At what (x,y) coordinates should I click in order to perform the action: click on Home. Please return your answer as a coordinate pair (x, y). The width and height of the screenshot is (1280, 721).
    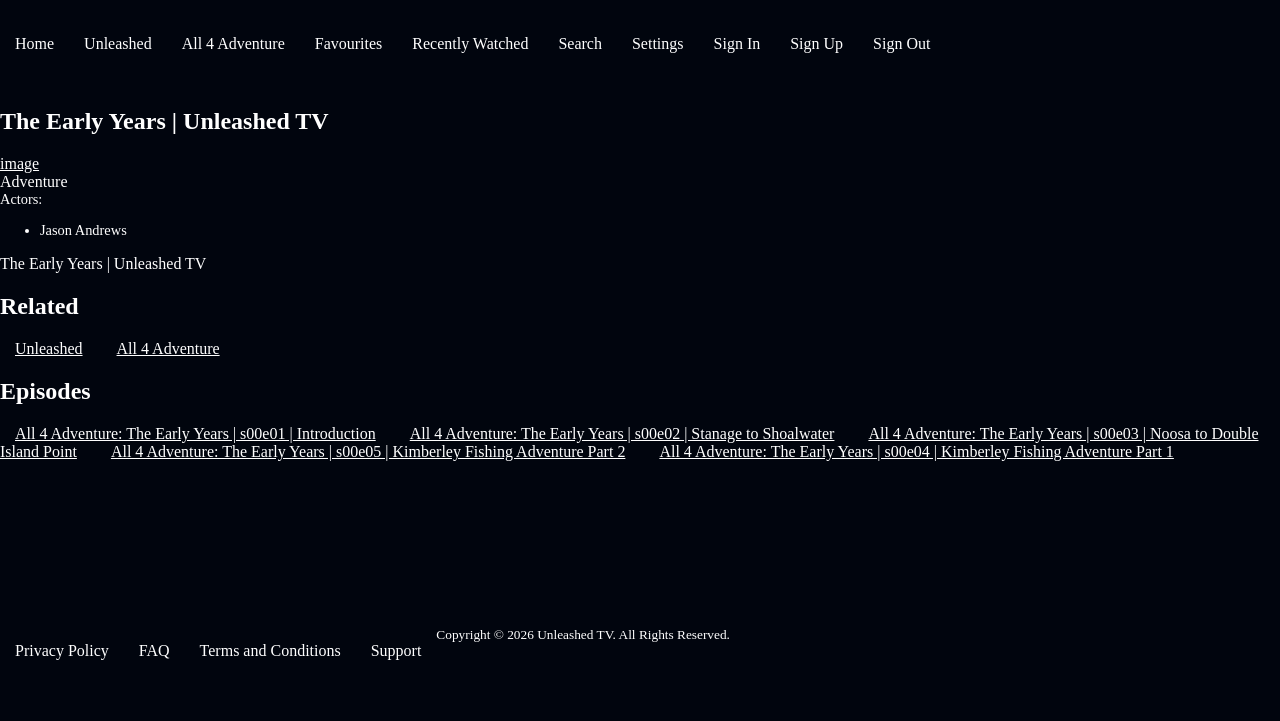
    Looking at the image, I should click on (34, 43).